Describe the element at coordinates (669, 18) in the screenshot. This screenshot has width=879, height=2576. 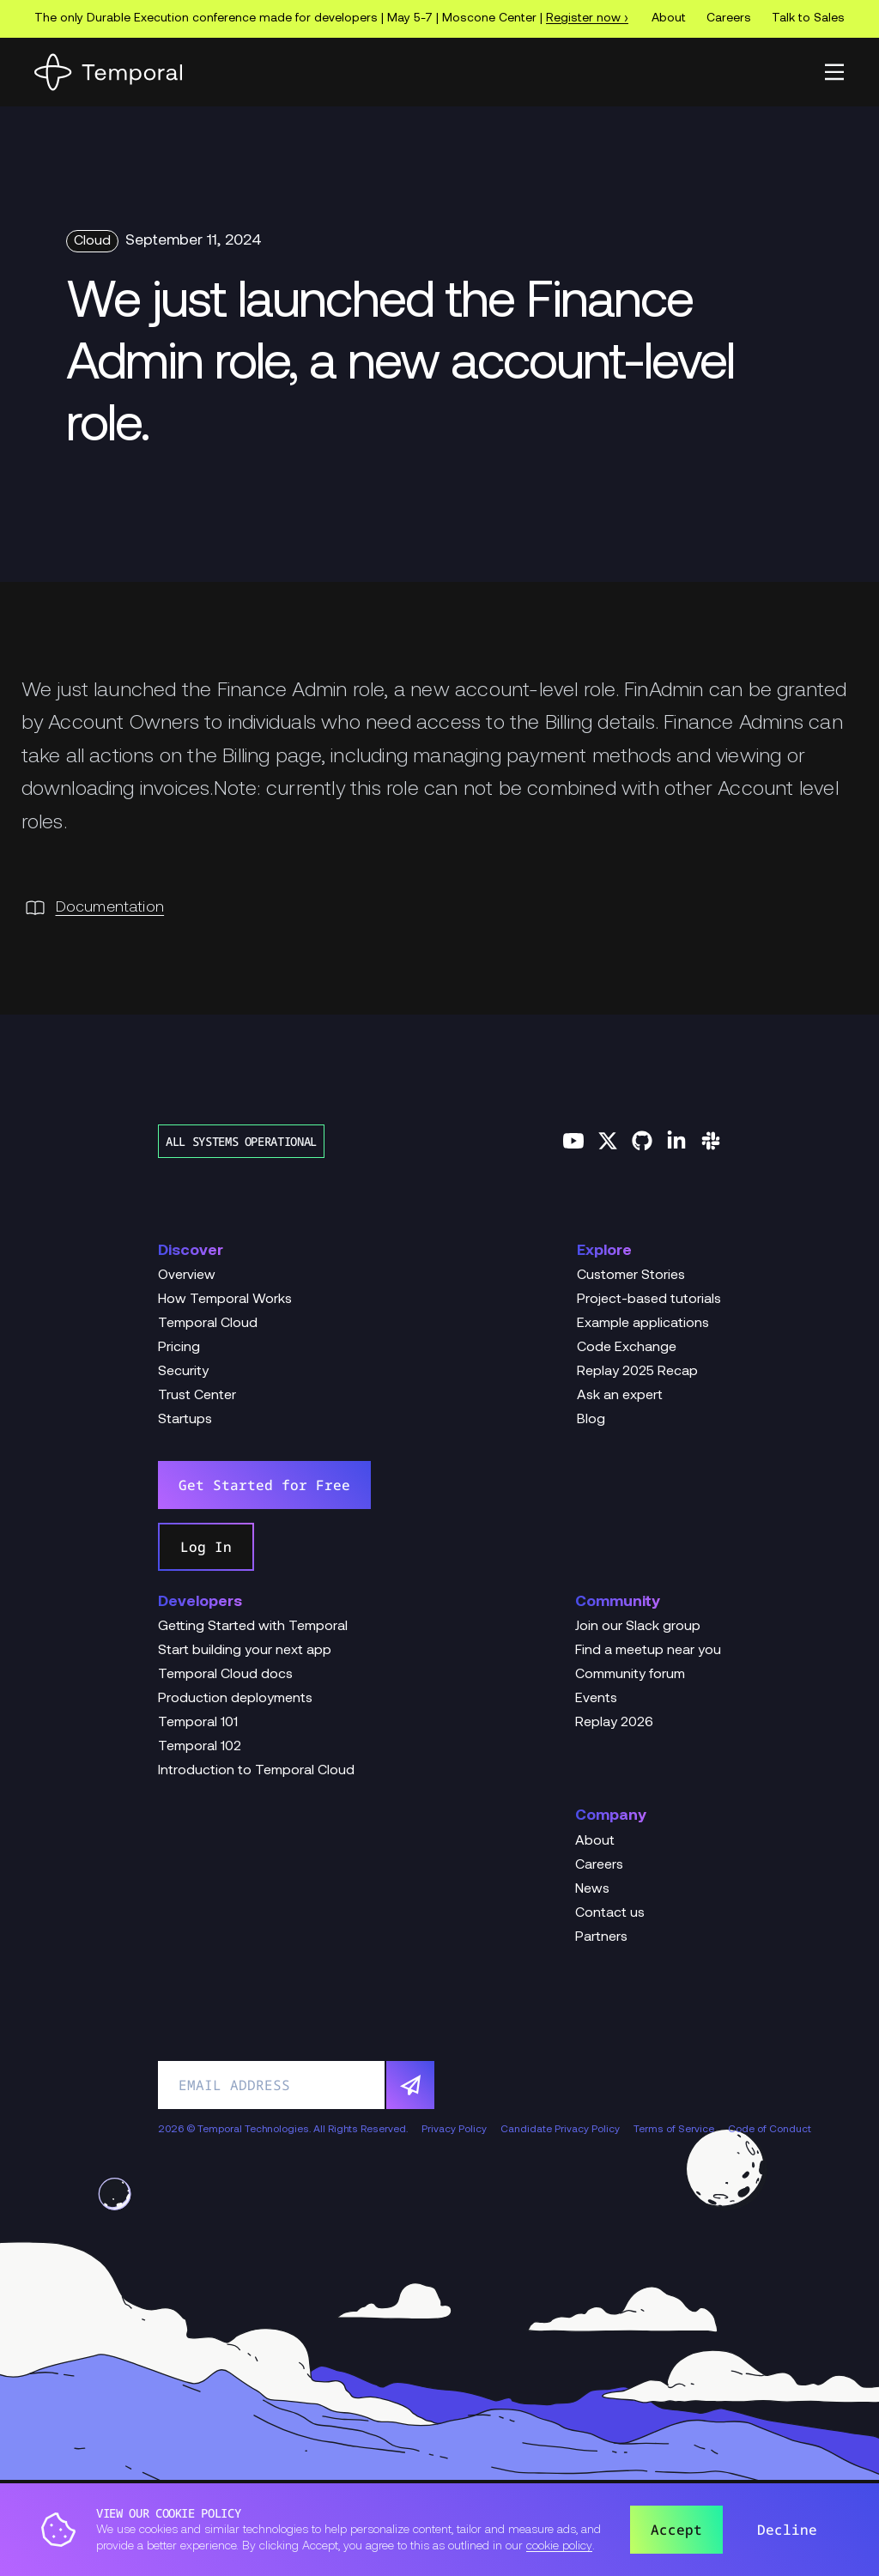
I see `About` at that location.